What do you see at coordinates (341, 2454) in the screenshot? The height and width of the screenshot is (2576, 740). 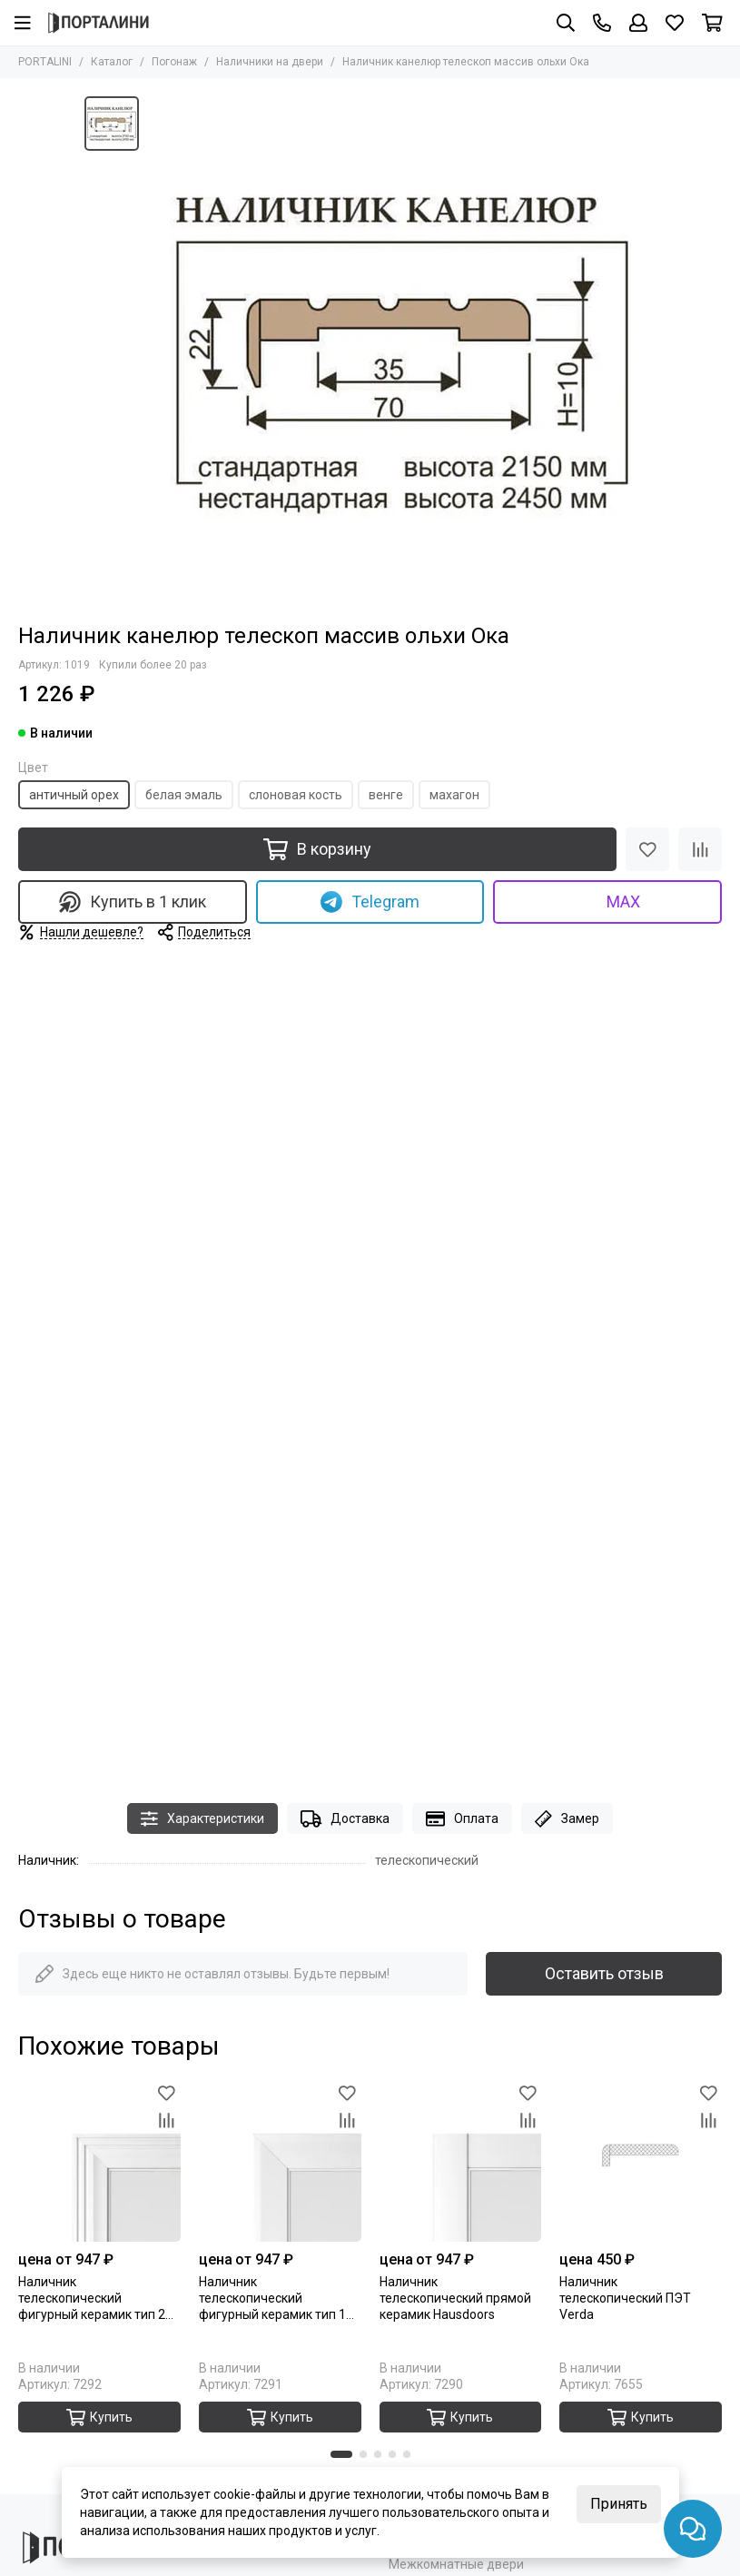 I see `[button]` at bounding box center [341, 2454].